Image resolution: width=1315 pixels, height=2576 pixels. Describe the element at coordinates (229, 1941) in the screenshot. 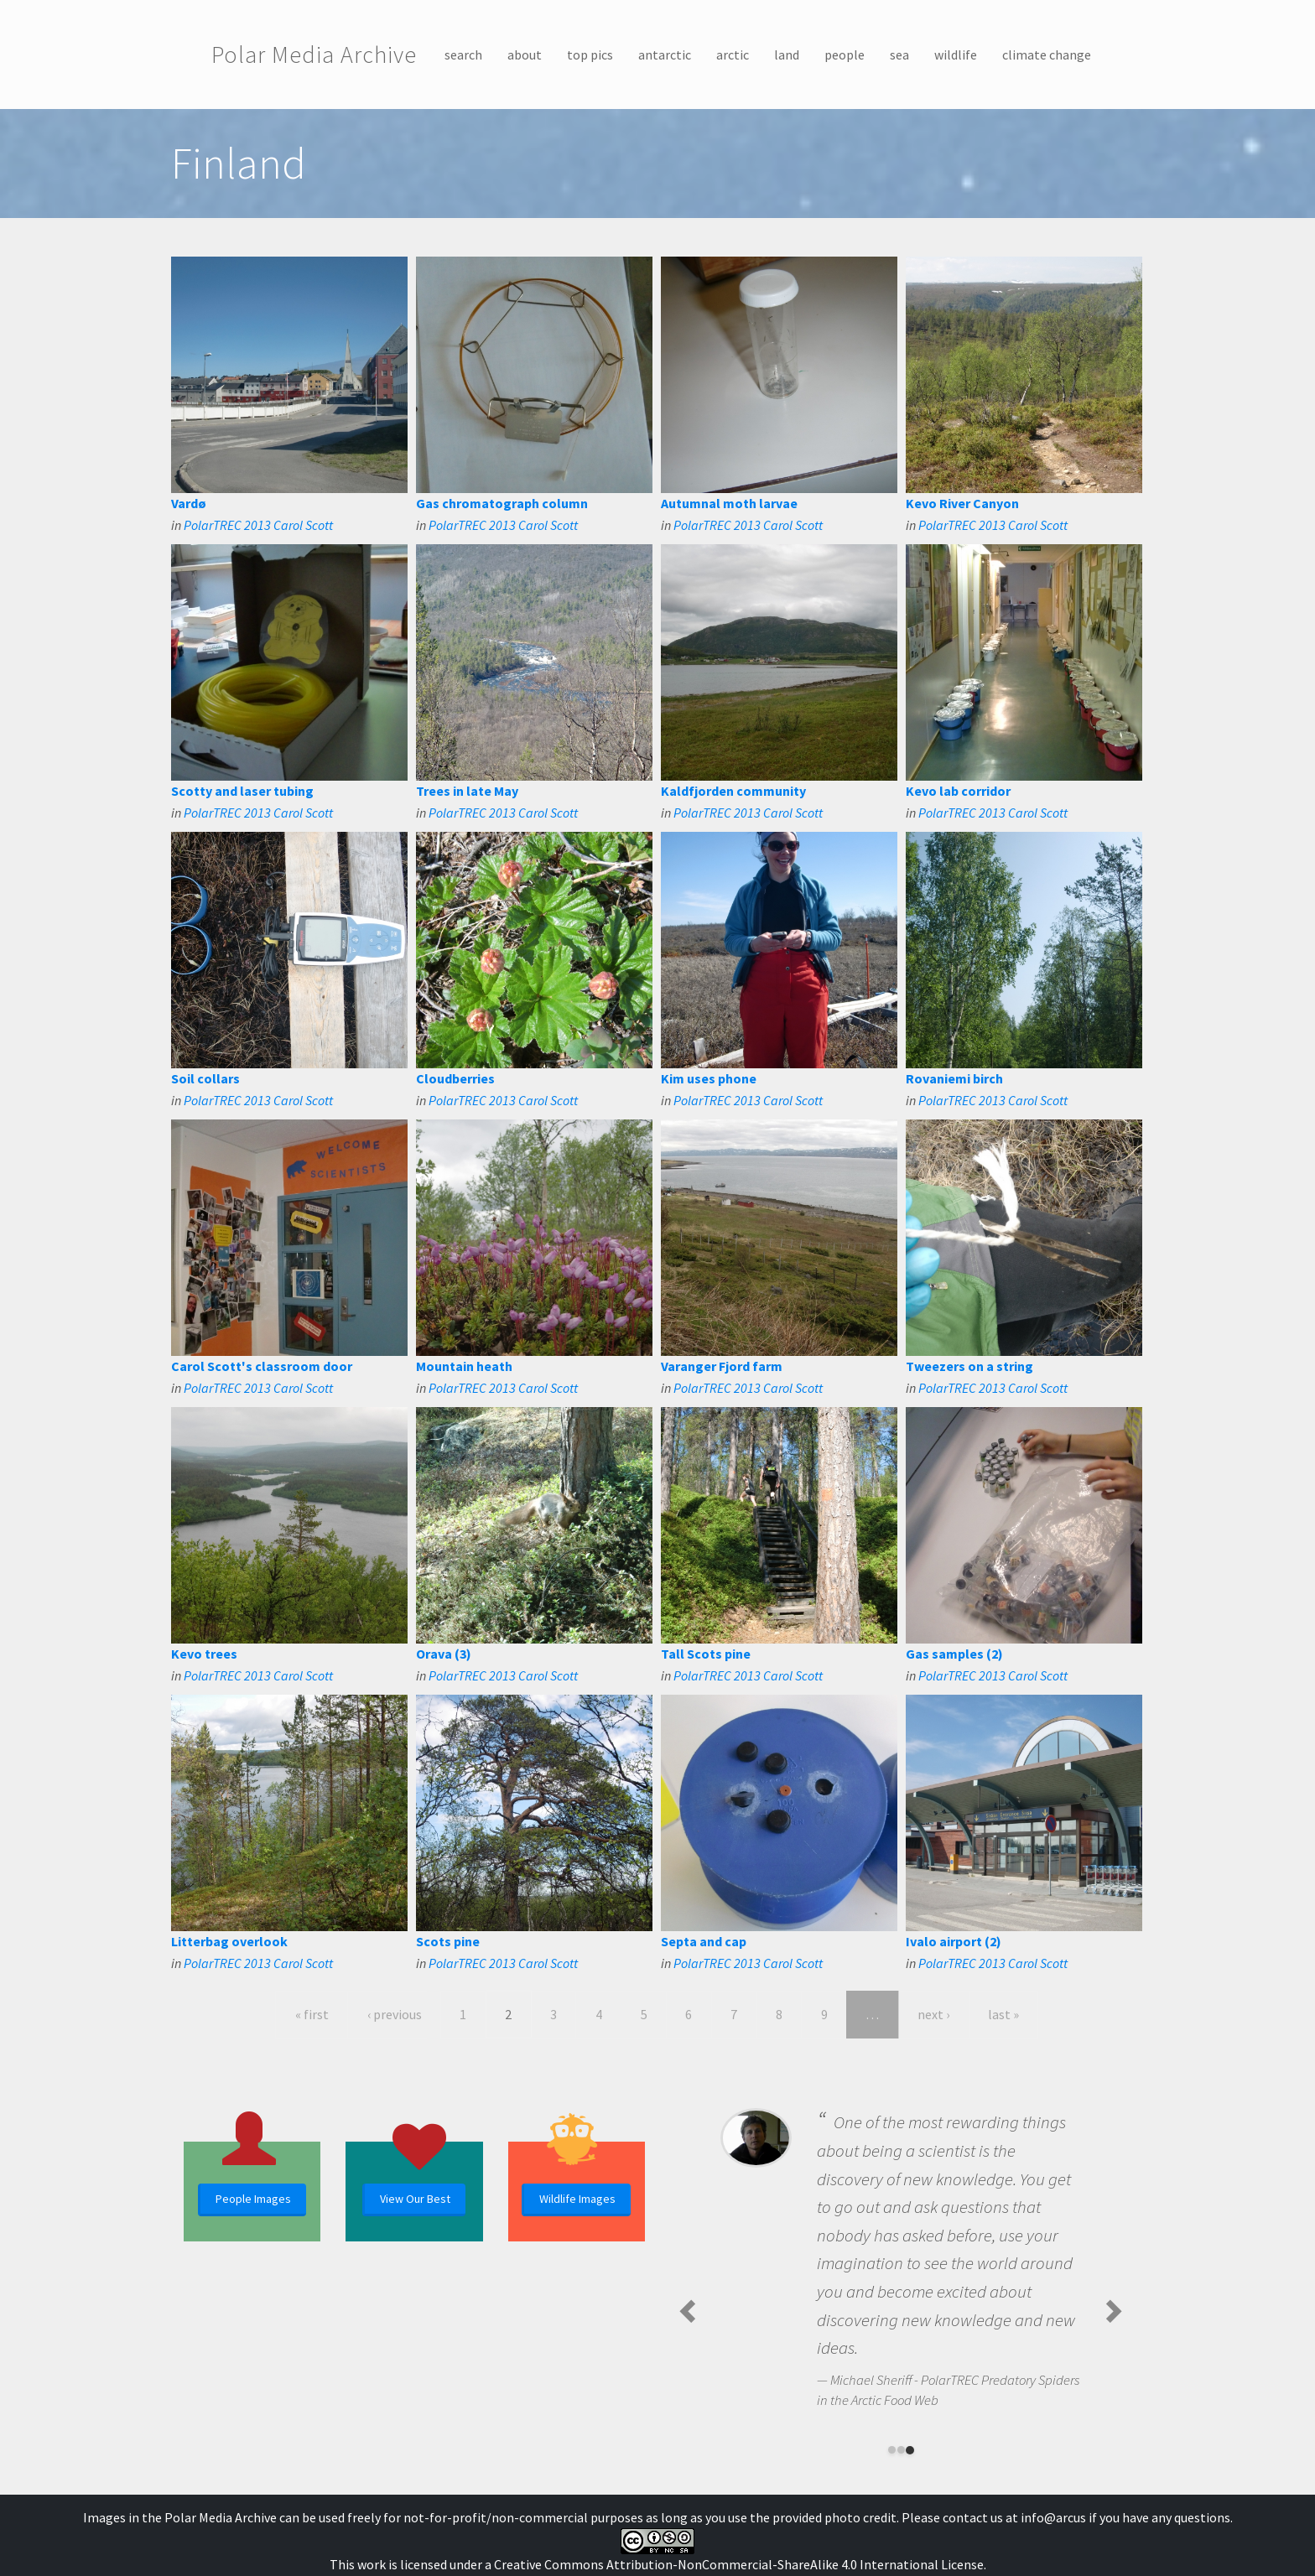

I see `Litterbag overlook` at that location.